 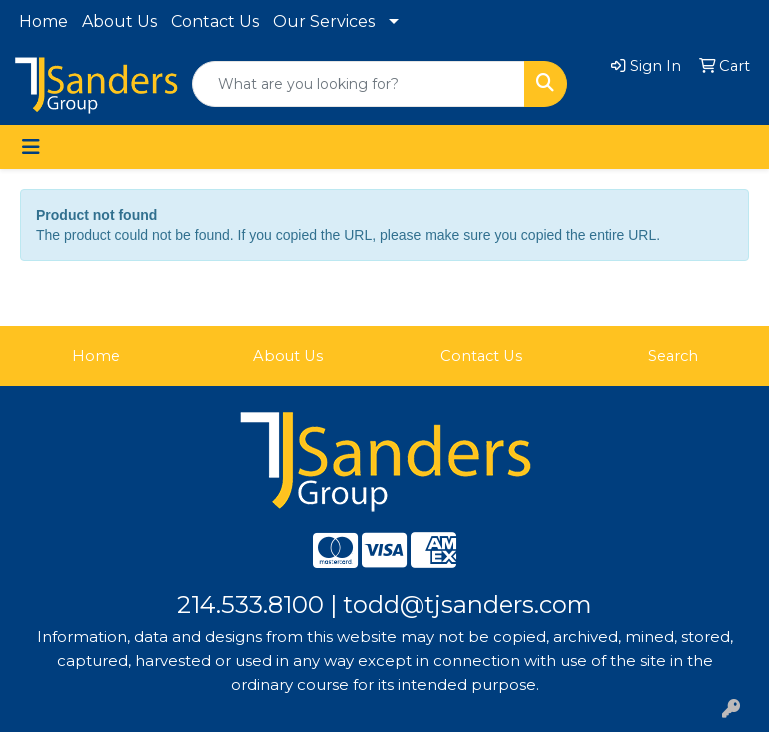 What do you see at coordinates (119, 21) in the screenshot?
I see `About Us` at bounding box center [119, 21].